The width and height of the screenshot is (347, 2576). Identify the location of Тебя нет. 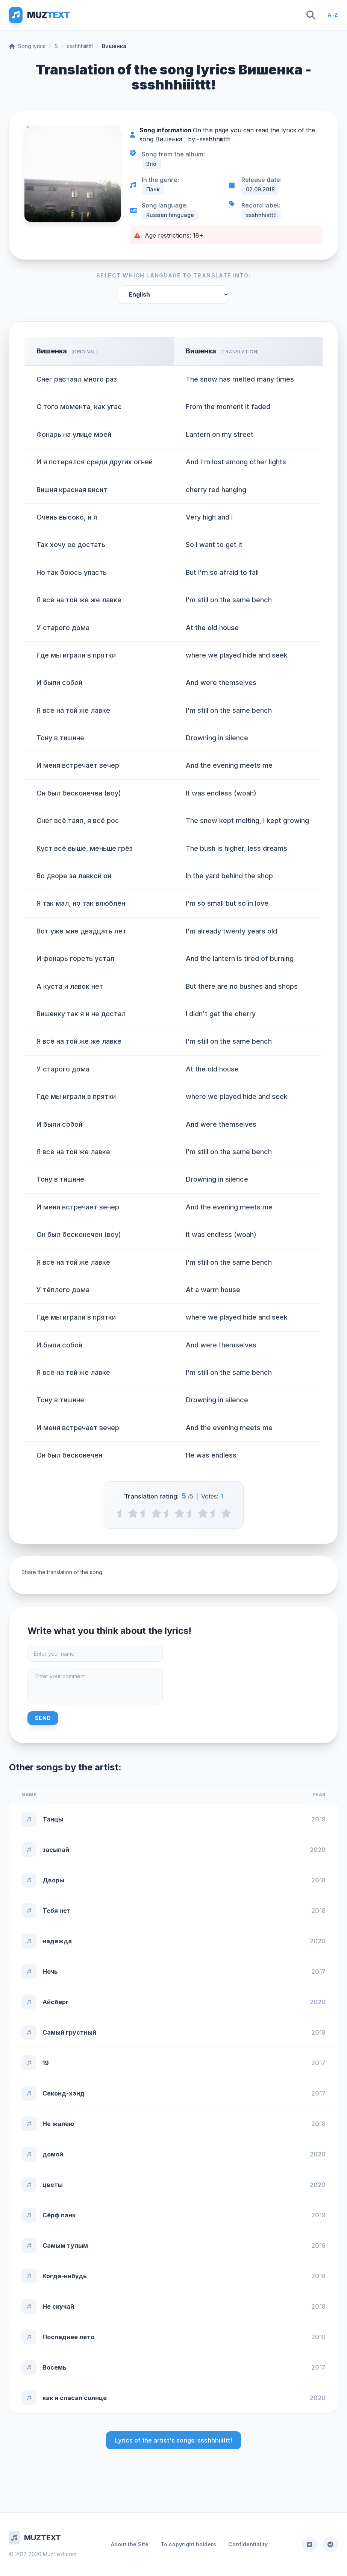
(56, 1910).